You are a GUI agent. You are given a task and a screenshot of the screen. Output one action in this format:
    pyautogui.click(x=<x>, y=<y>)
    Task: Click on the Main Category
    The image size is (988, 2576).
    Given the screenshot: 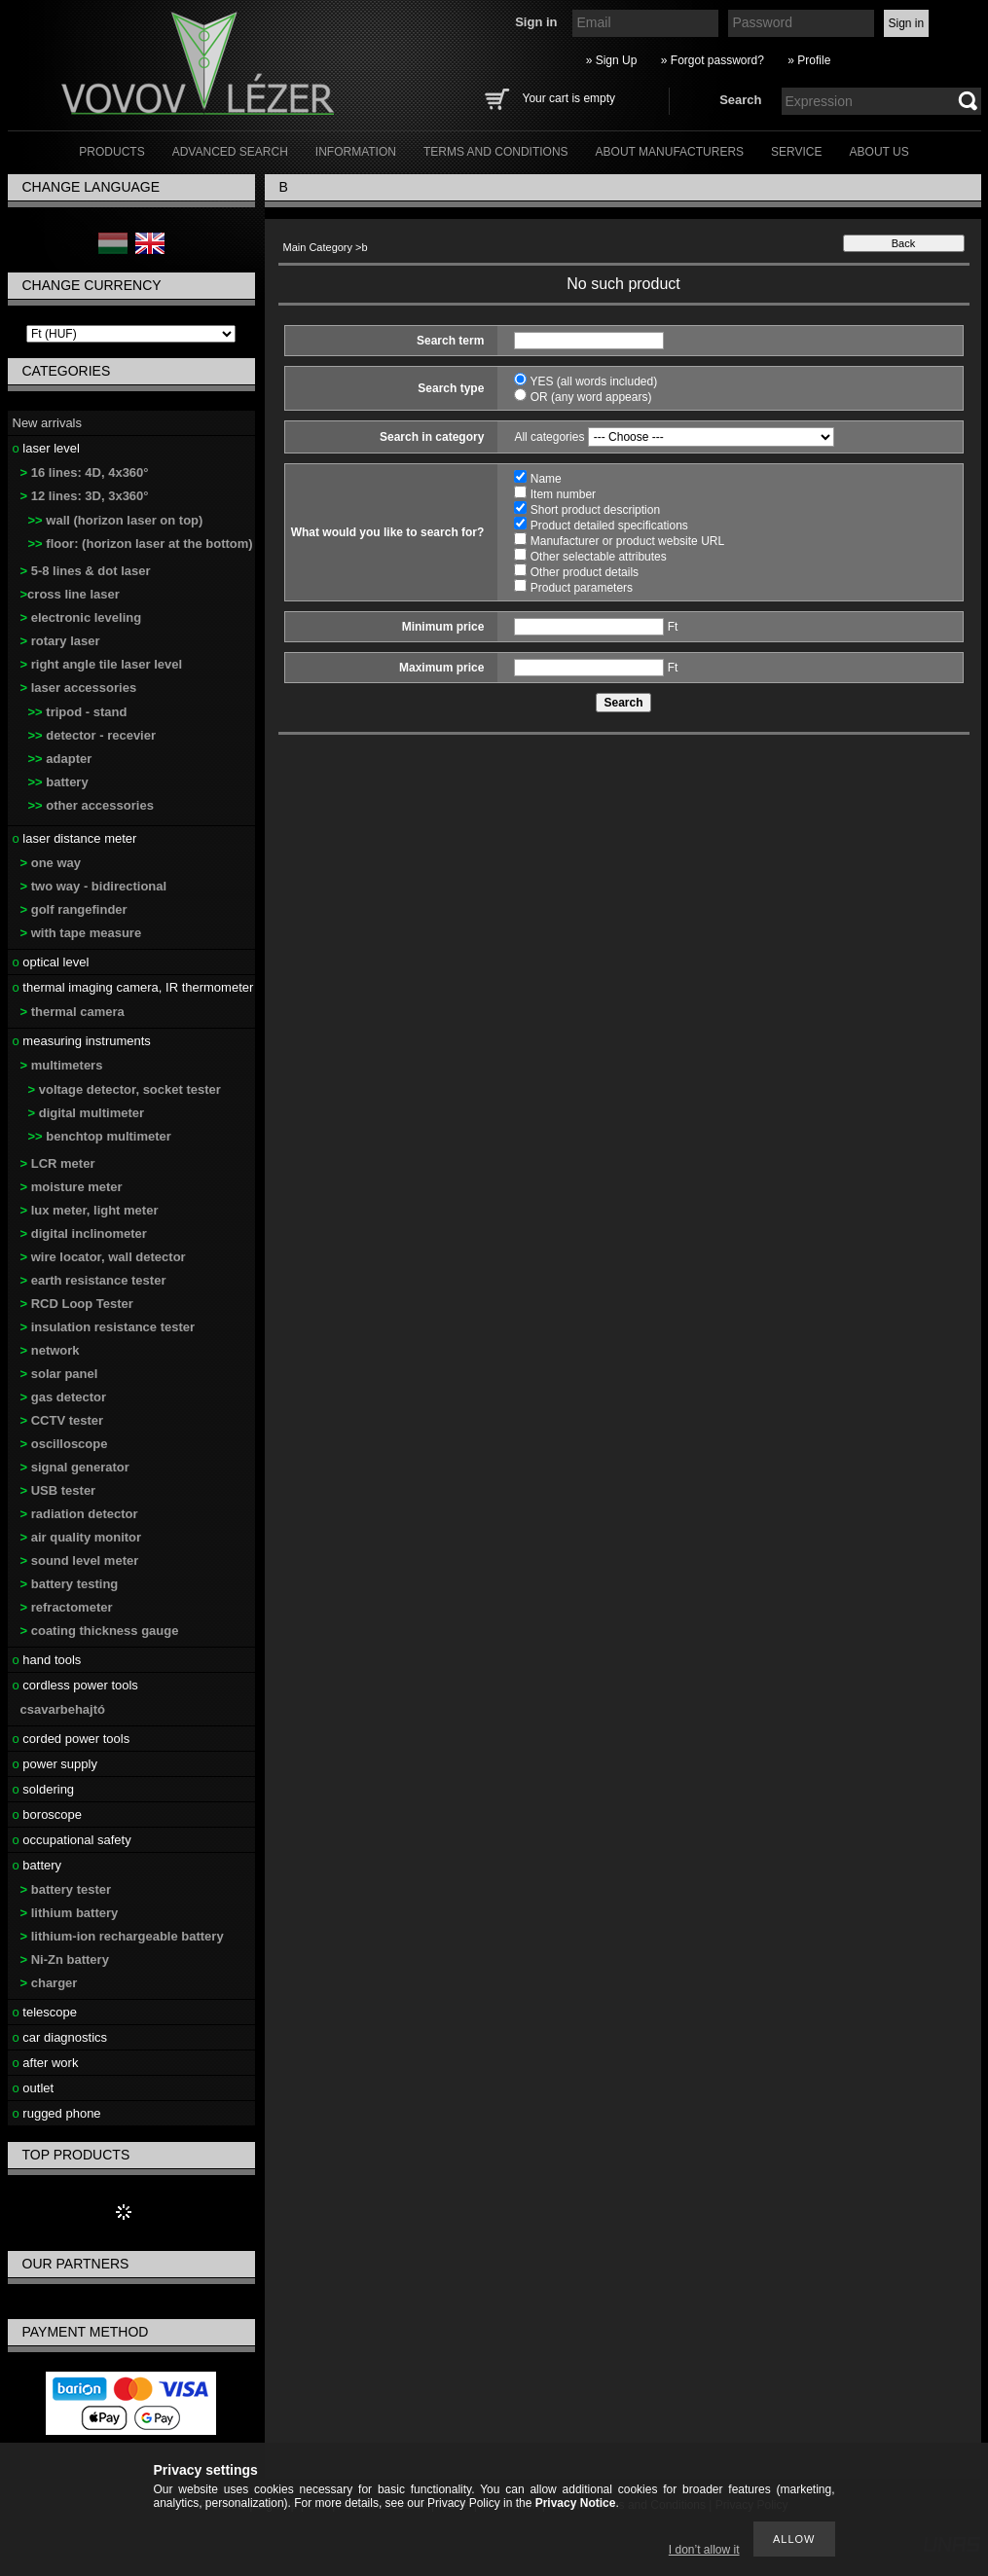 What is the action you would take?
    pyautogui.click(x=318, y=247)
    